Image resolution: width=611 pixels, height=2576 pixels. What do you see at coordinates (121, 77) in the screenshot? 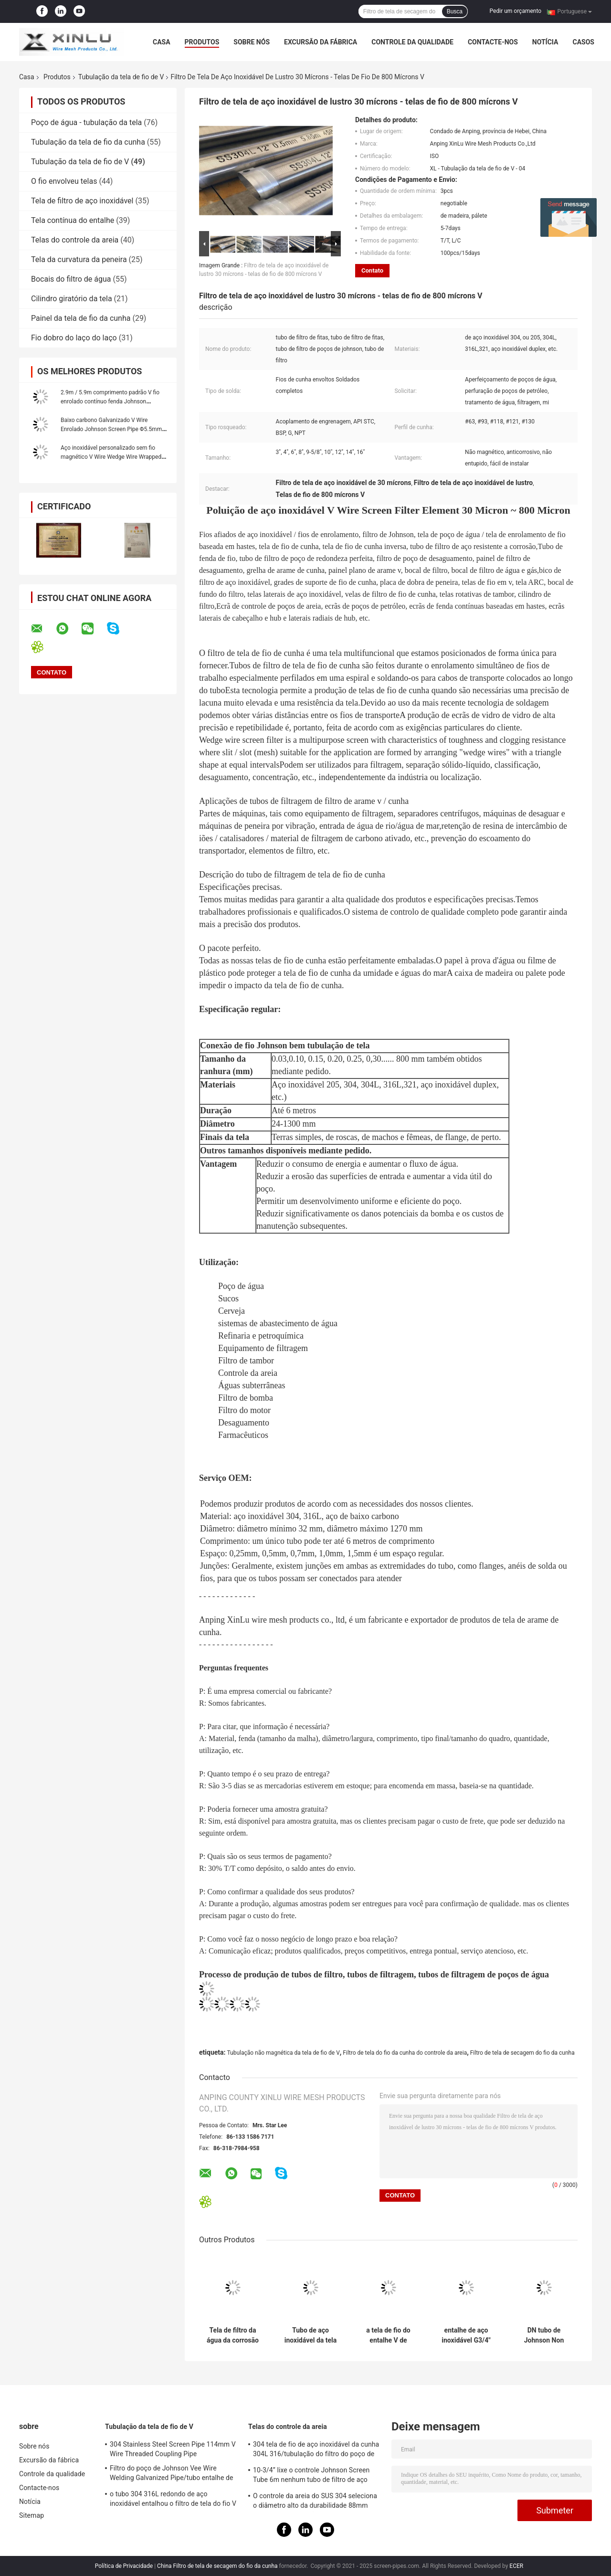
I see `Tubulação da tela de fio de V` at bounding box center [121, 77].